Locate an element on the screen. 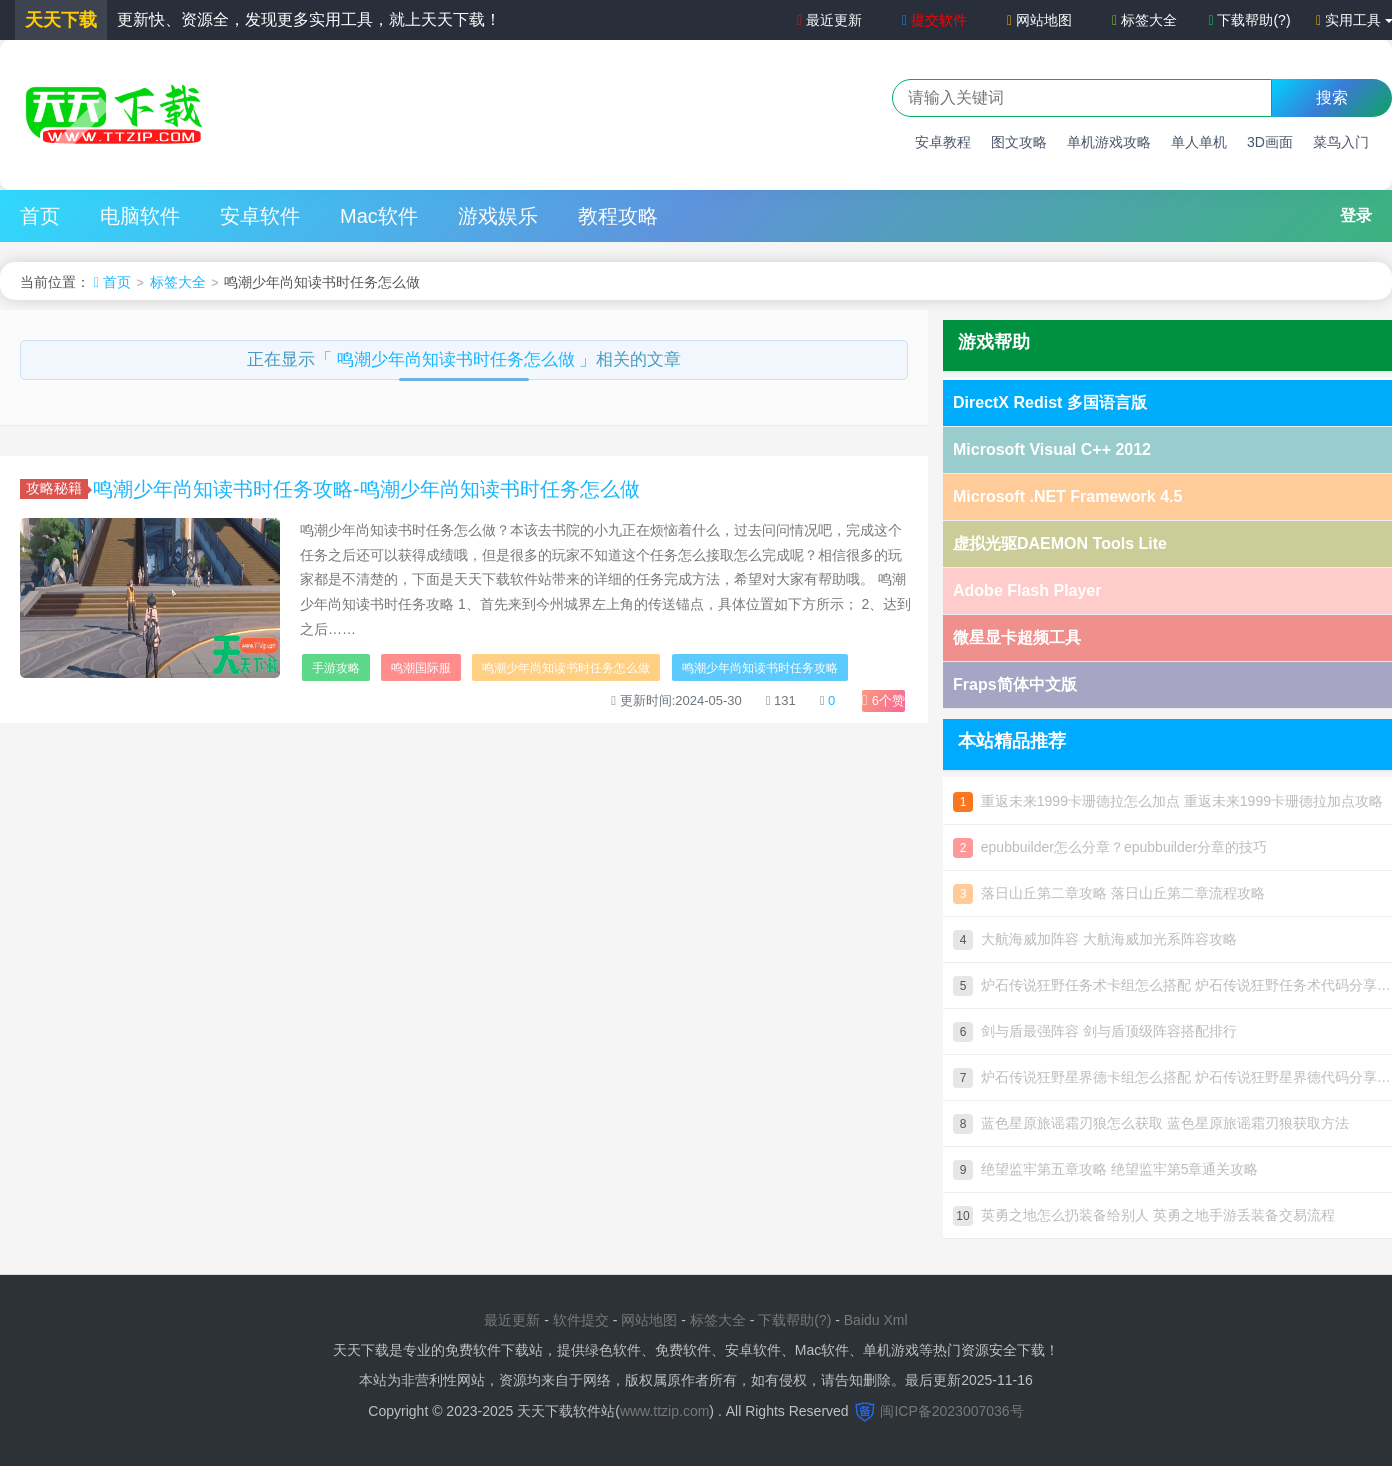 This screenshot has width=1392, height=1466. Fraps简体中文版 is located at coordinates (1015, 684).